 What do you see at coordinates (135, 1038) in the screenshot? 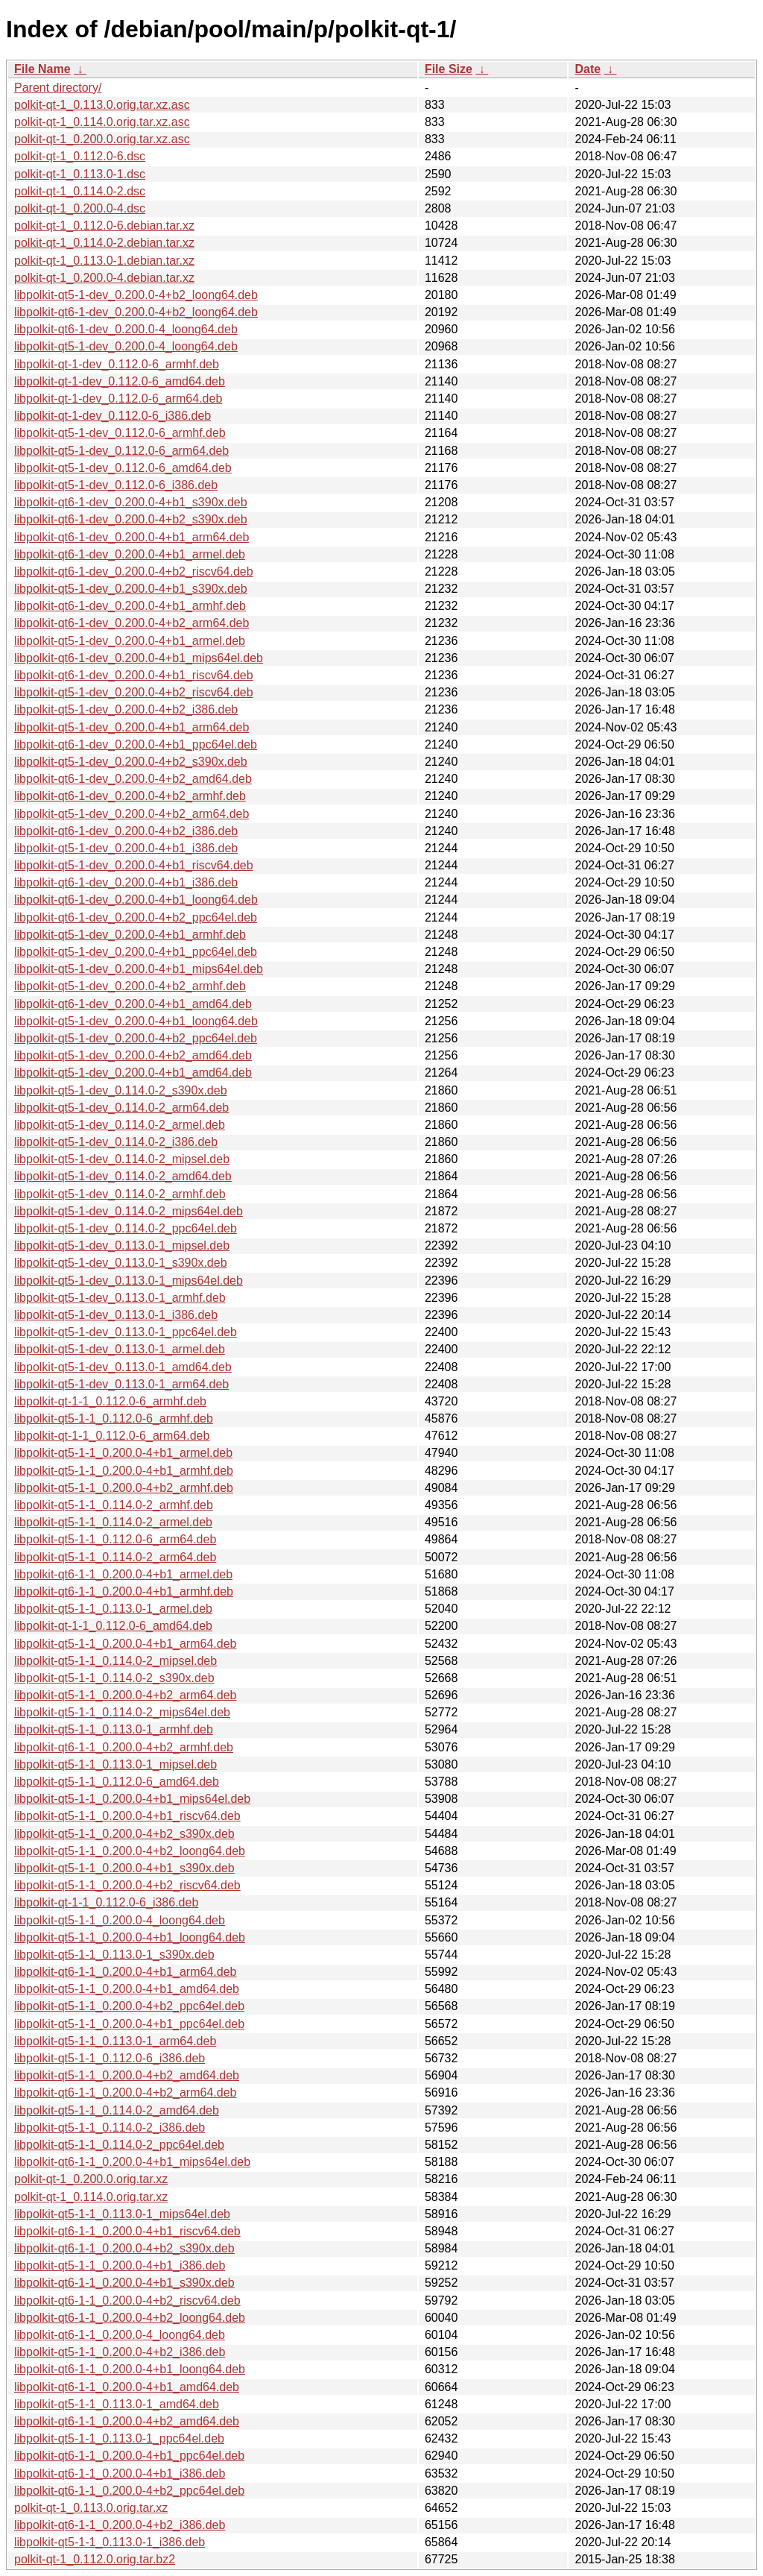
I see `libpolkit-qt5-1-dev_0.200.0-4+b2_ppc64el.deb` at bounding box center [135, 1038].